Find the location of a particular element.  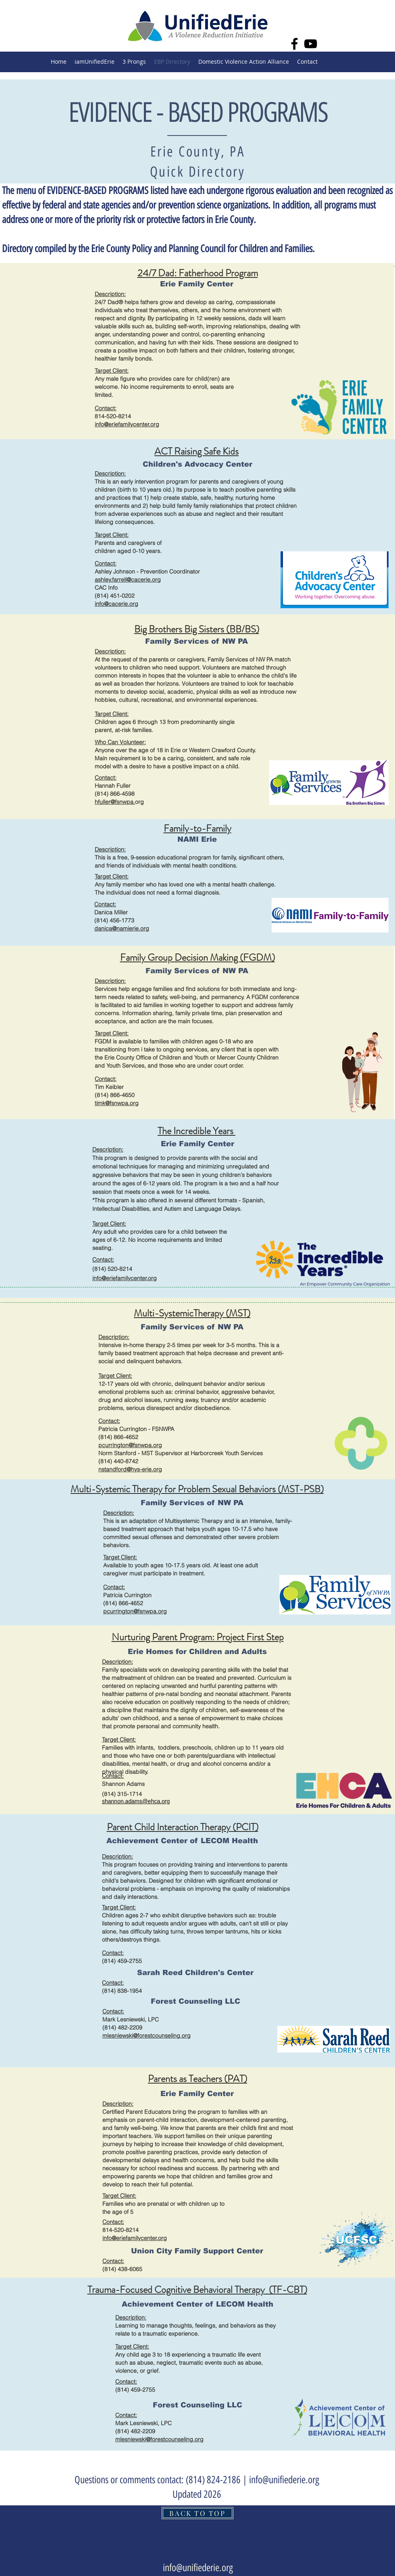

[Facebook] is located at coordinates (294, 44).